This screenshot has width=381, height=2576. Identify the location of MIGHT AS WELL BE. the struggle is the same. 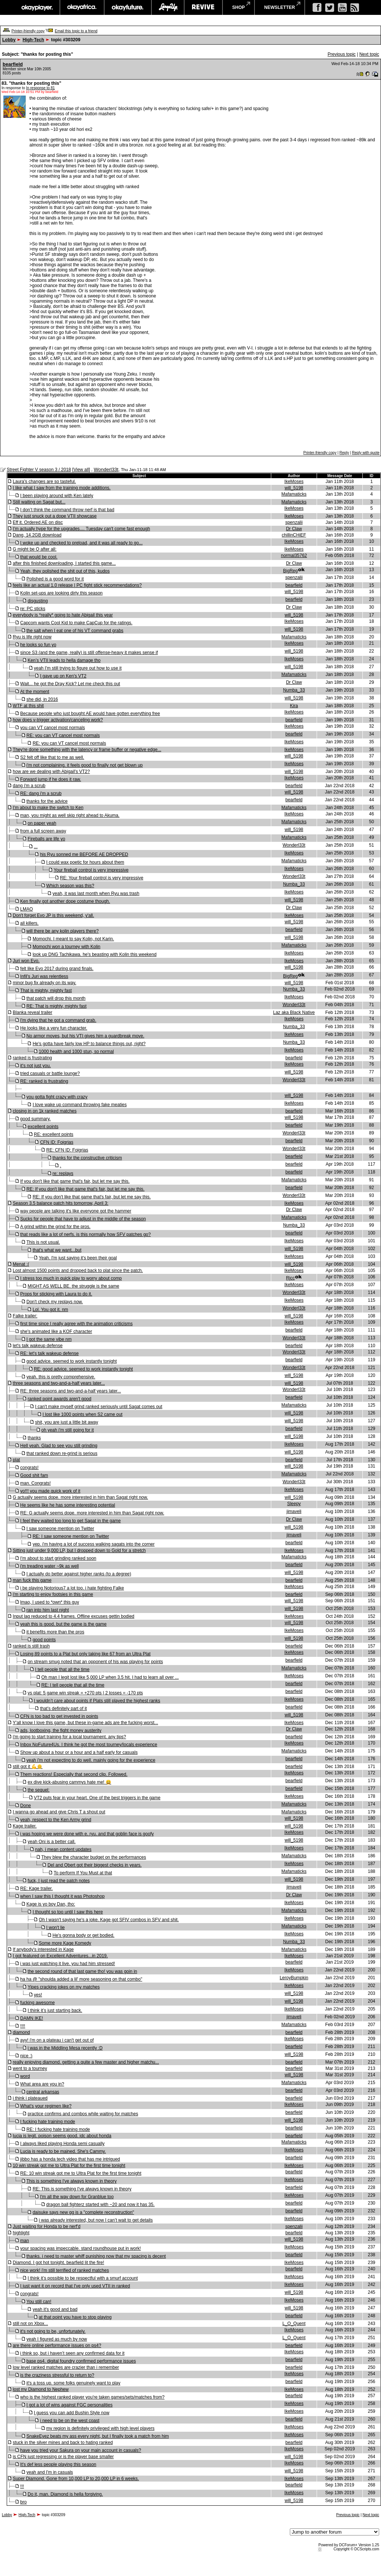
(73, 1286).